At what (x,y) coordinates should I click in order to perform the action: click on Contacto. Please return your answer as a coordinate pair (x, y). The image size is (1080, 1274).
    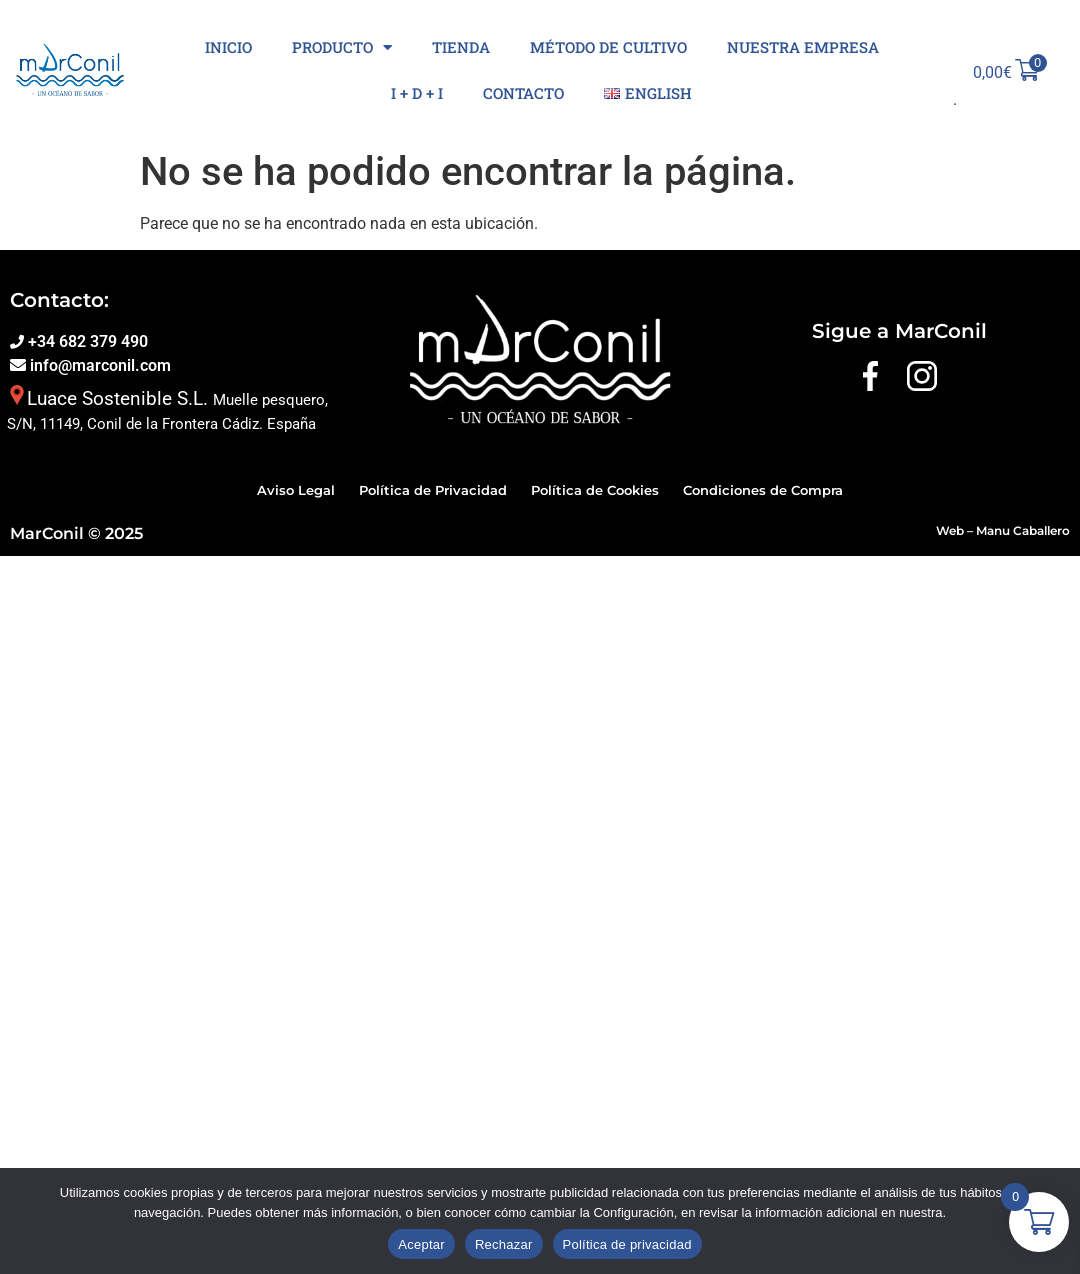
    Looking at the image, I should click on (523, 93).